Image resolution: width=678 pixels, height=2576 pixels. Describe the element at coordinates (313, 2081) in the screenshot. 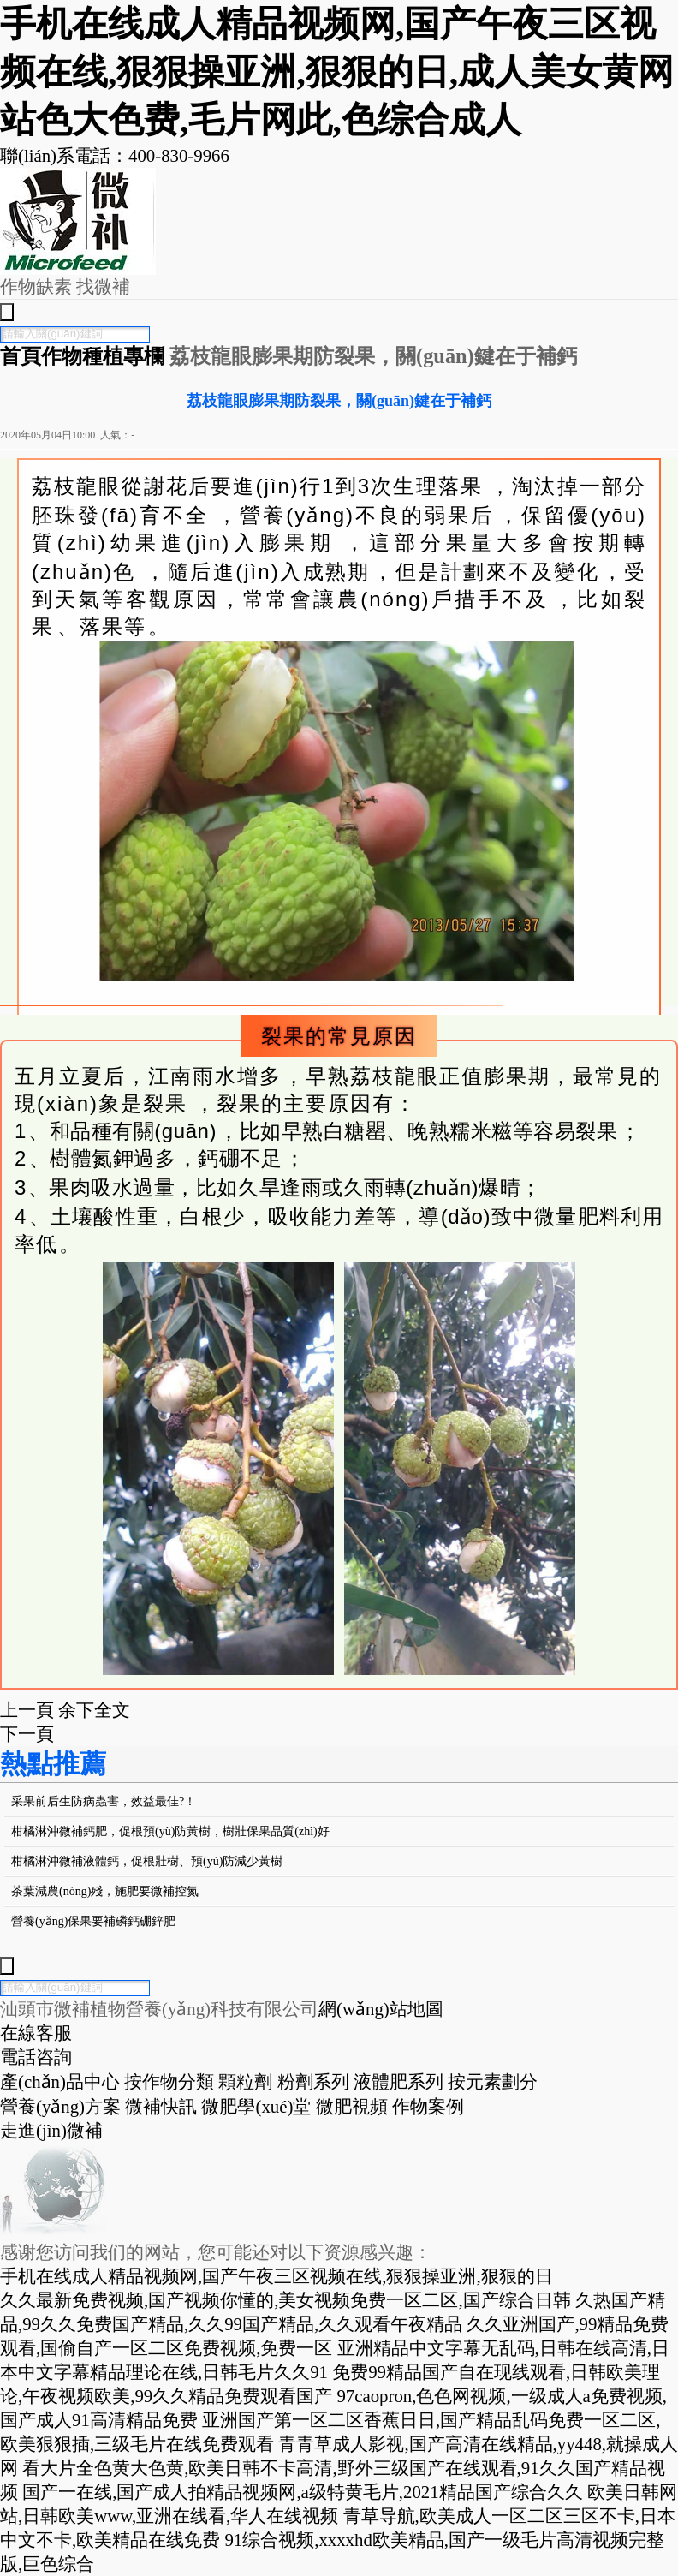

I see `粉劑系列` at that location.